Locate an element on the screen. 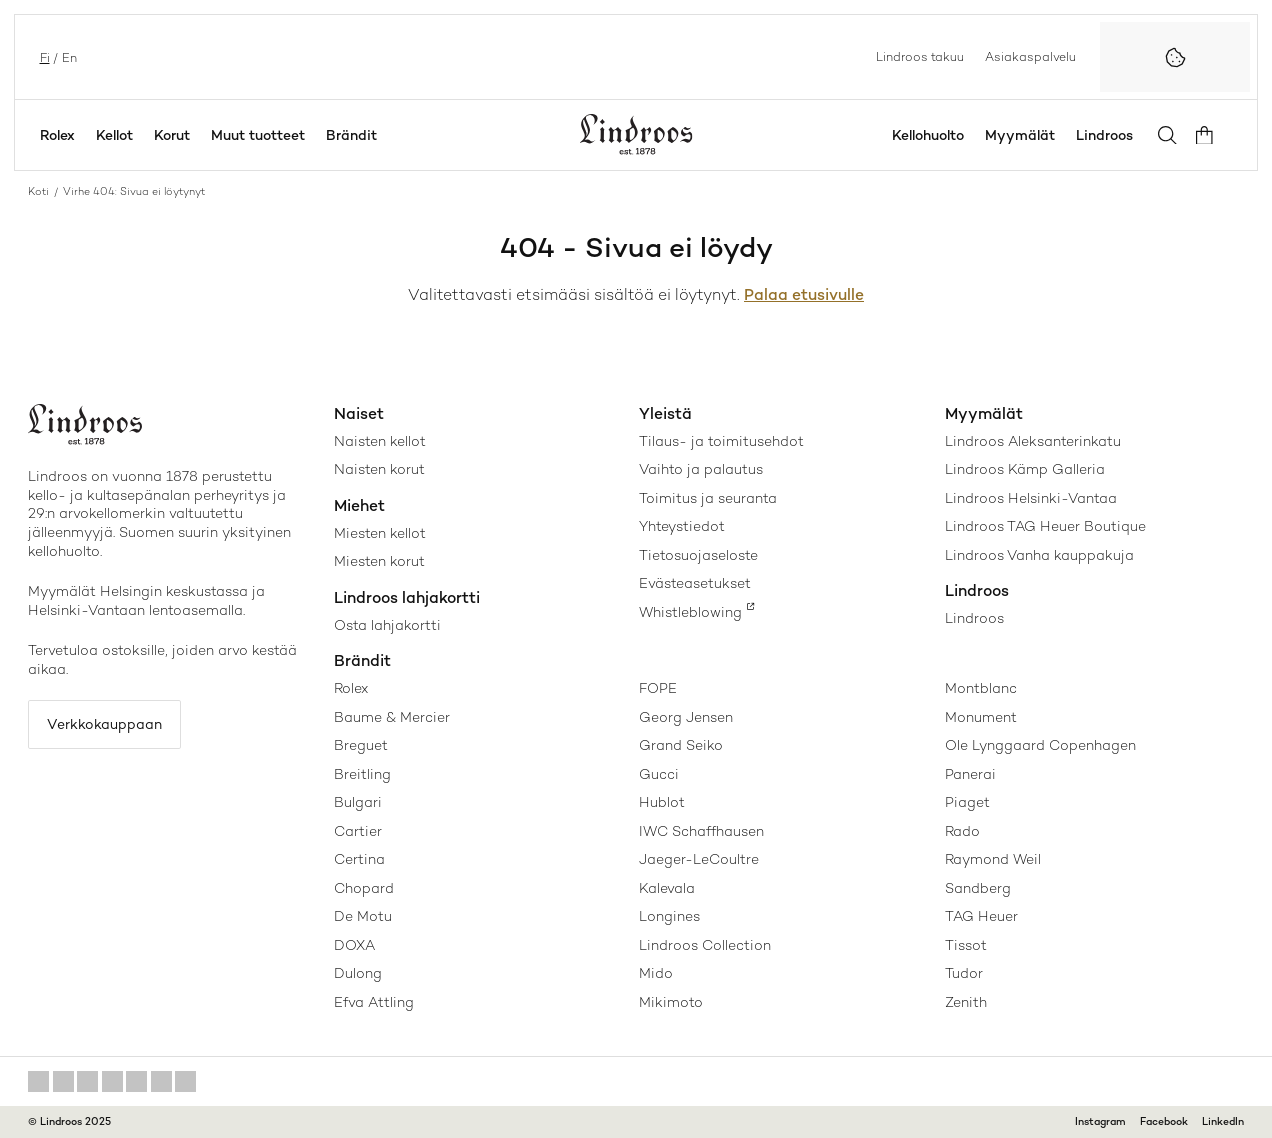 The image size is (1272, 1138). Lindroos Collection is located at coordinates (705, 945).